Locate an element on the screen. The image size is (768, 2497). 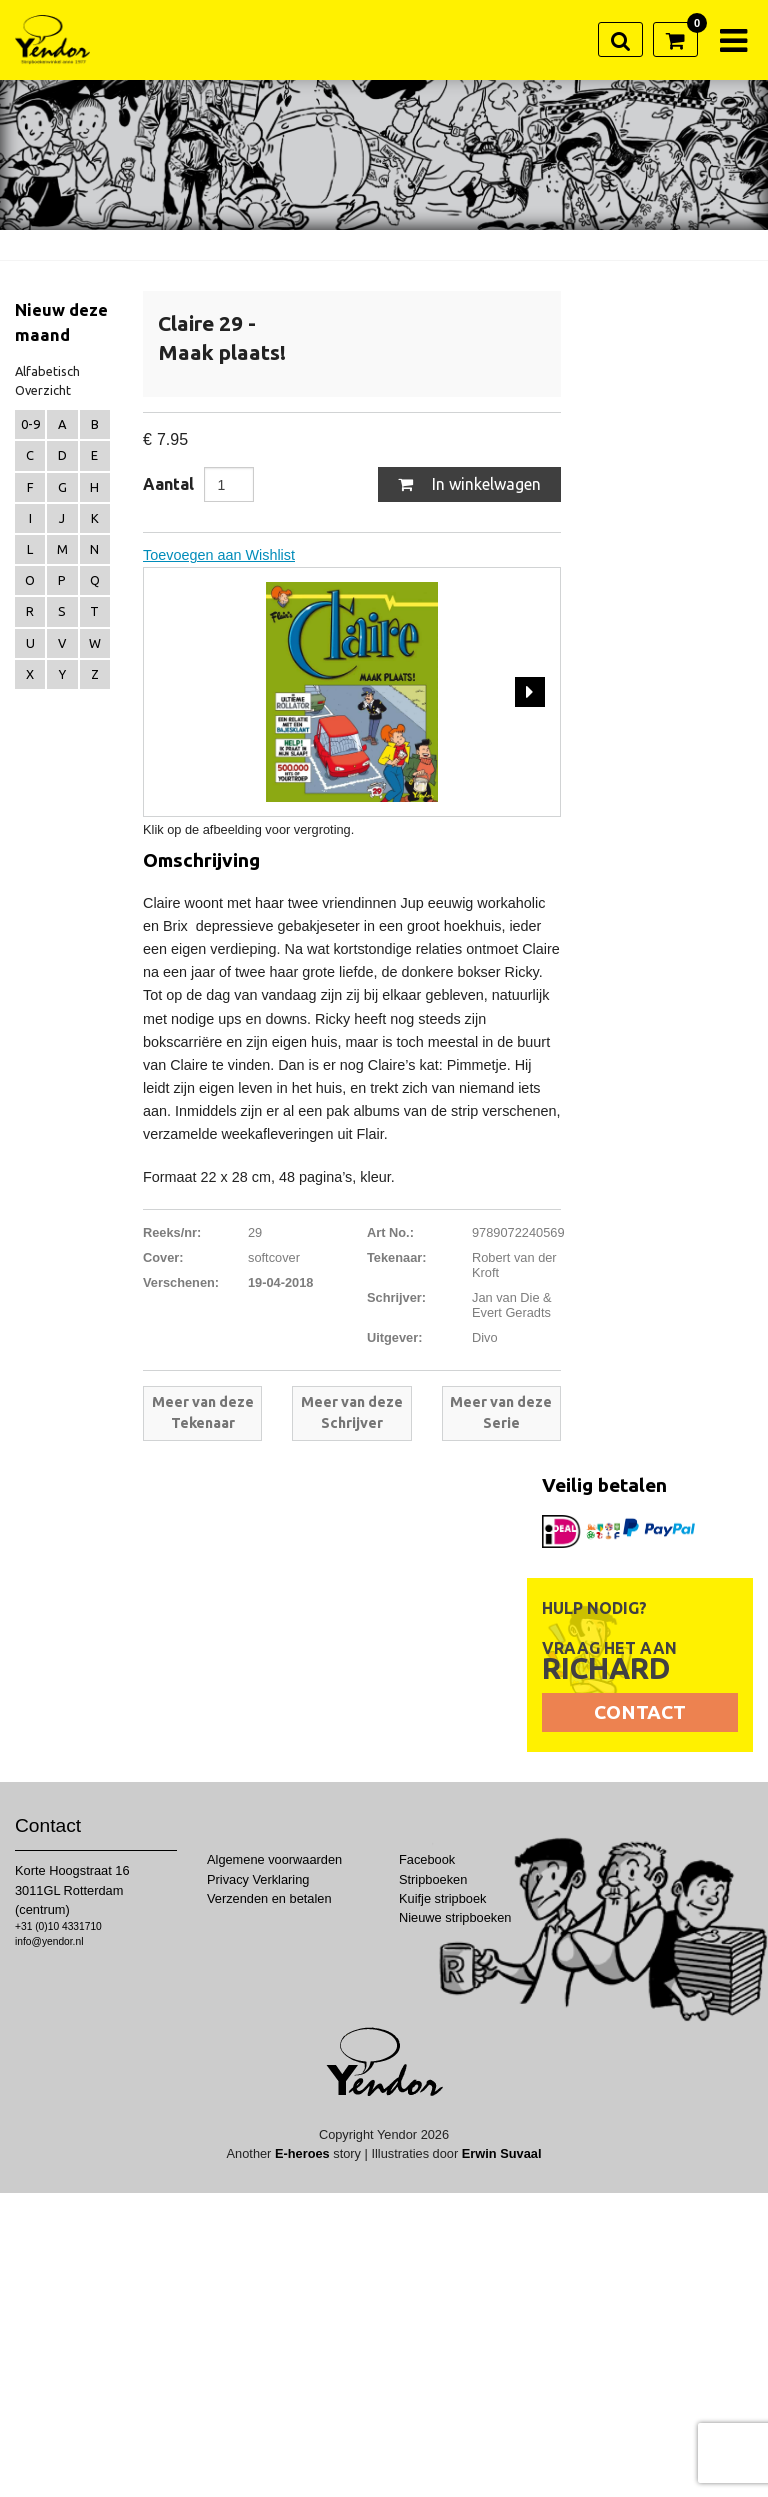
info@yendor.nl is located at coordinates (49, 1941).